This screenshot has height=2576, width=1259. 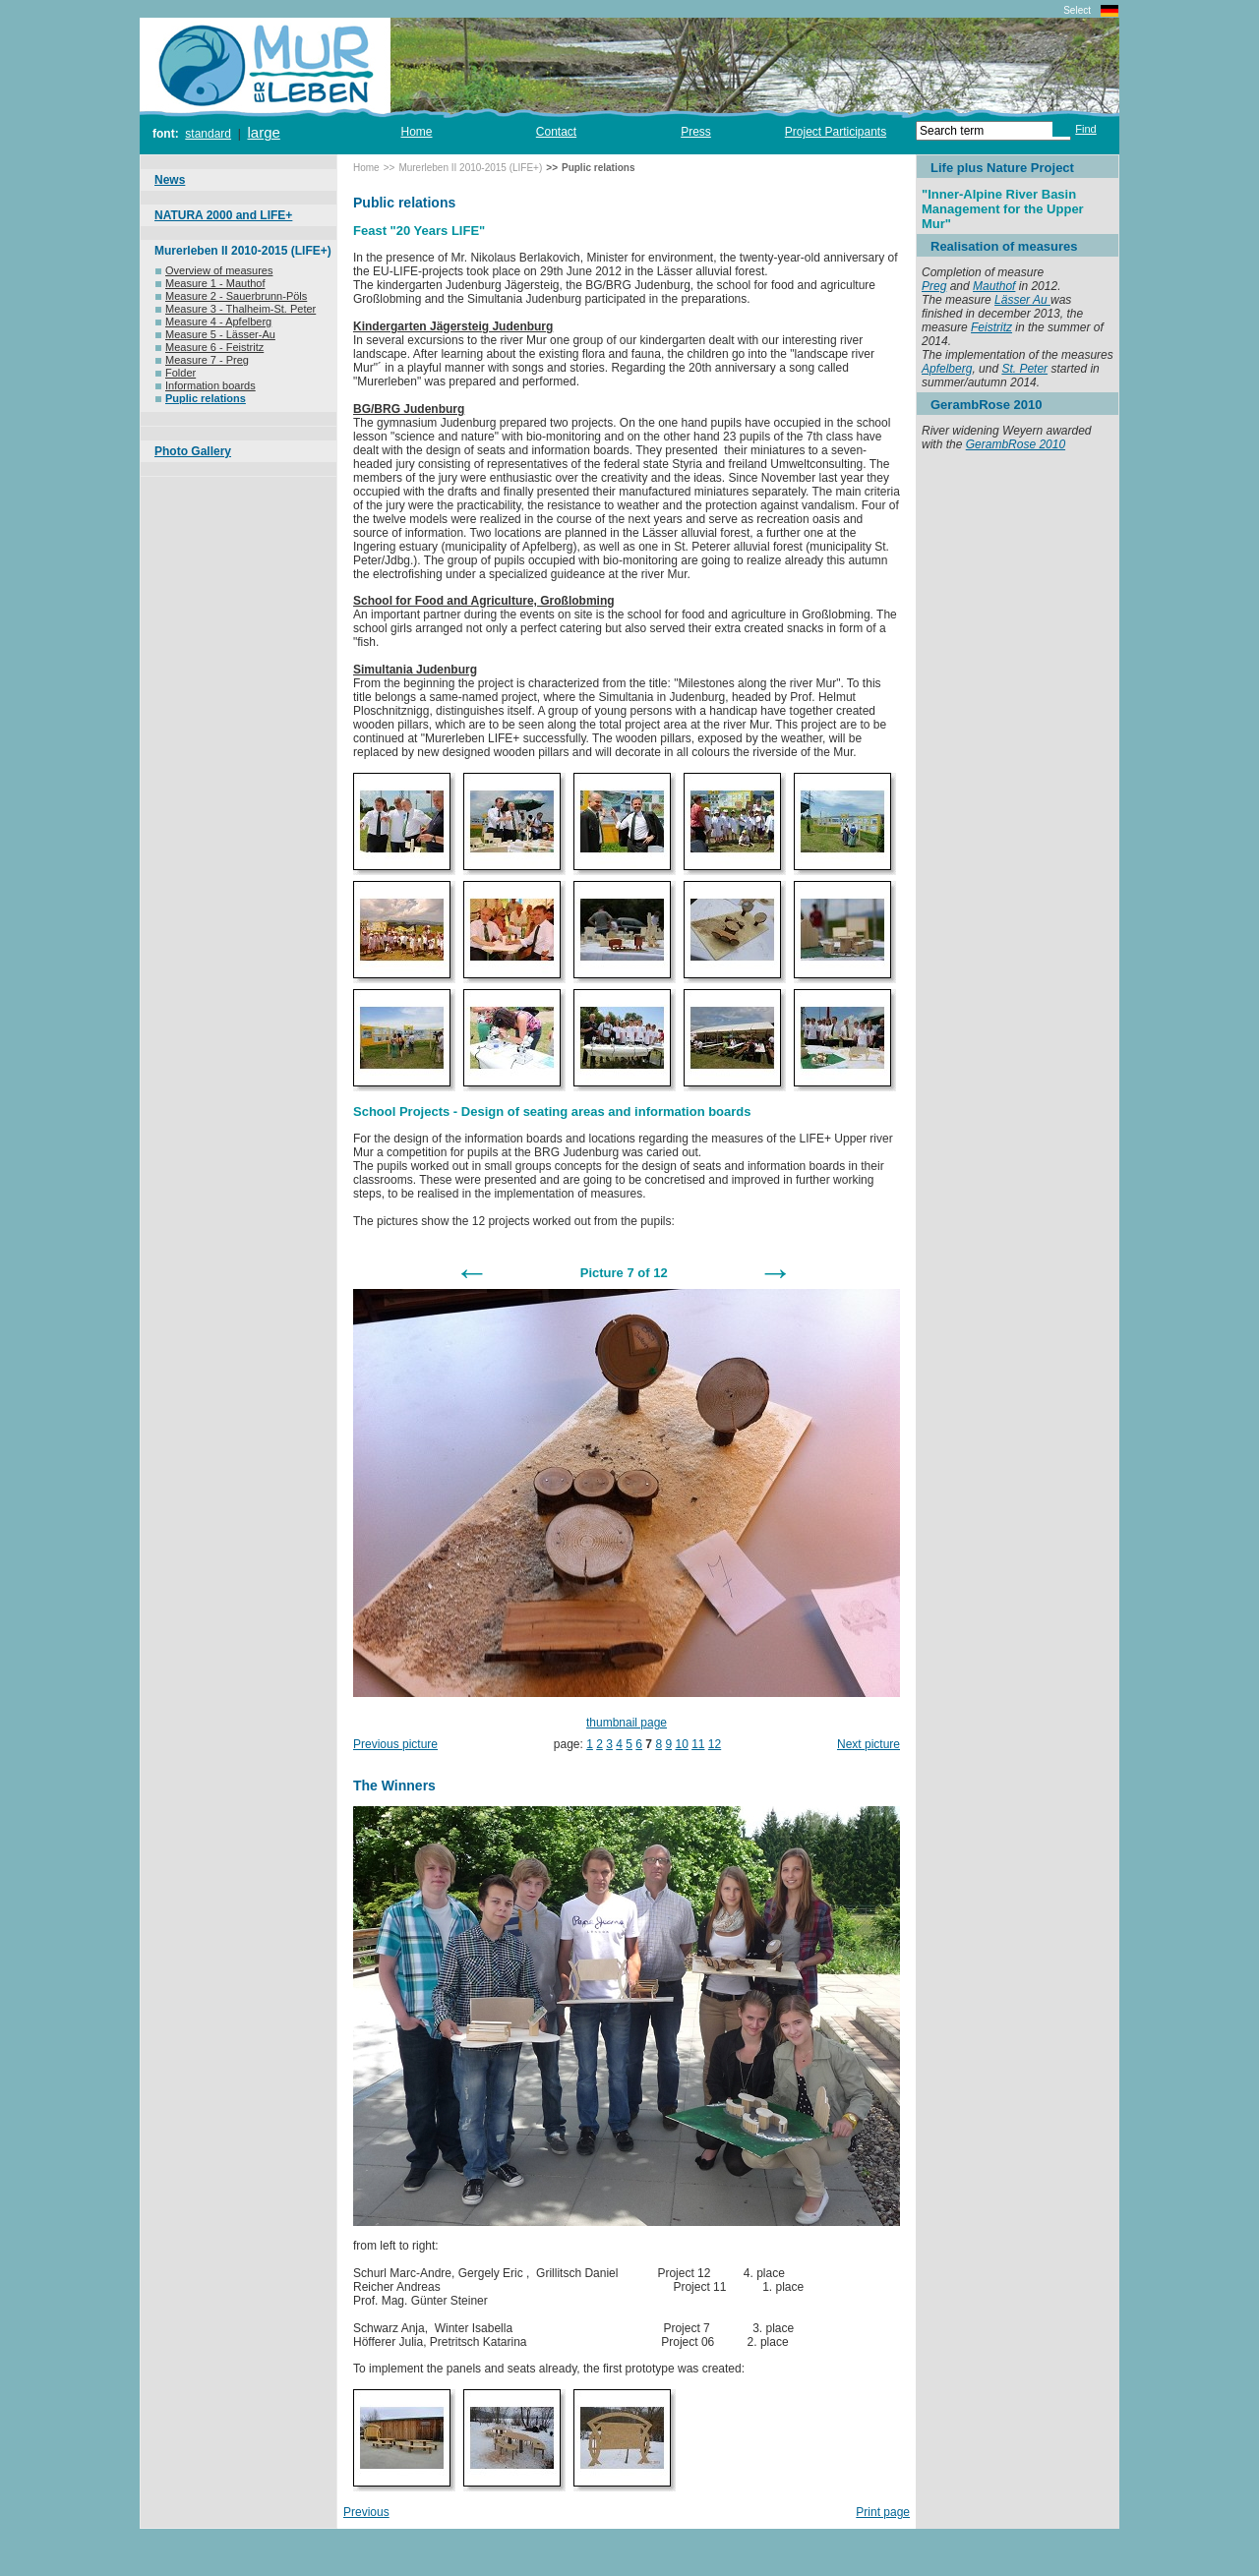 I want to click on Press, so click(x=696, y=132).